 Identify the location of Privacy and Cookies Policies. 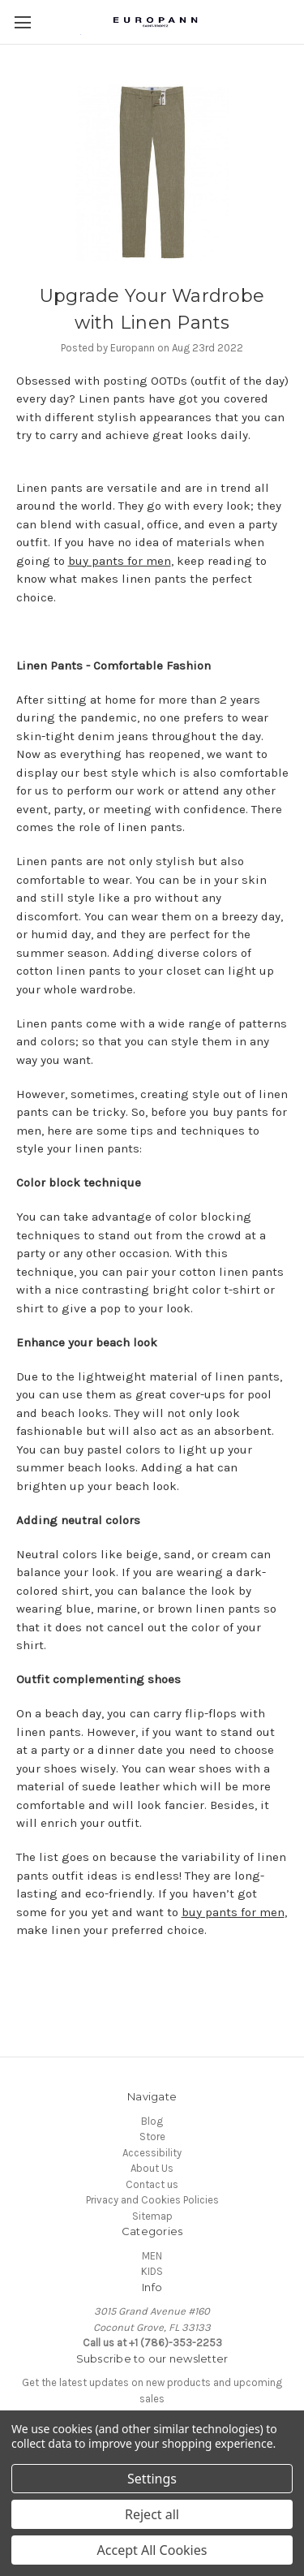
(152, 2200).